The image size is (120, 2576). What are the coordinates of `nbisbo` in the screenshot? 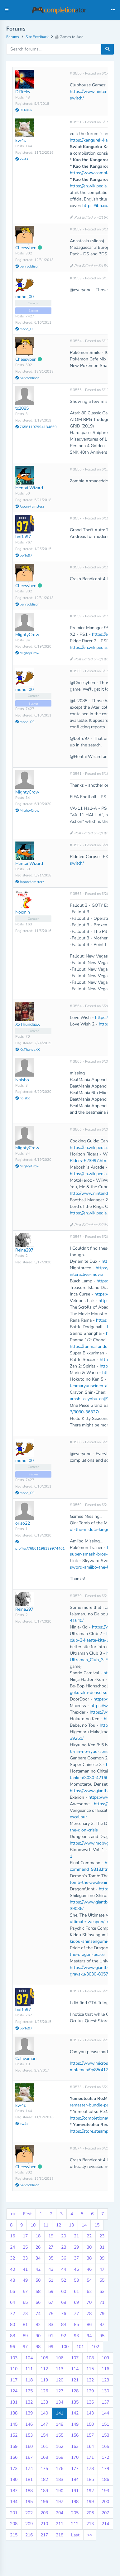 It's located at (22, 1098).